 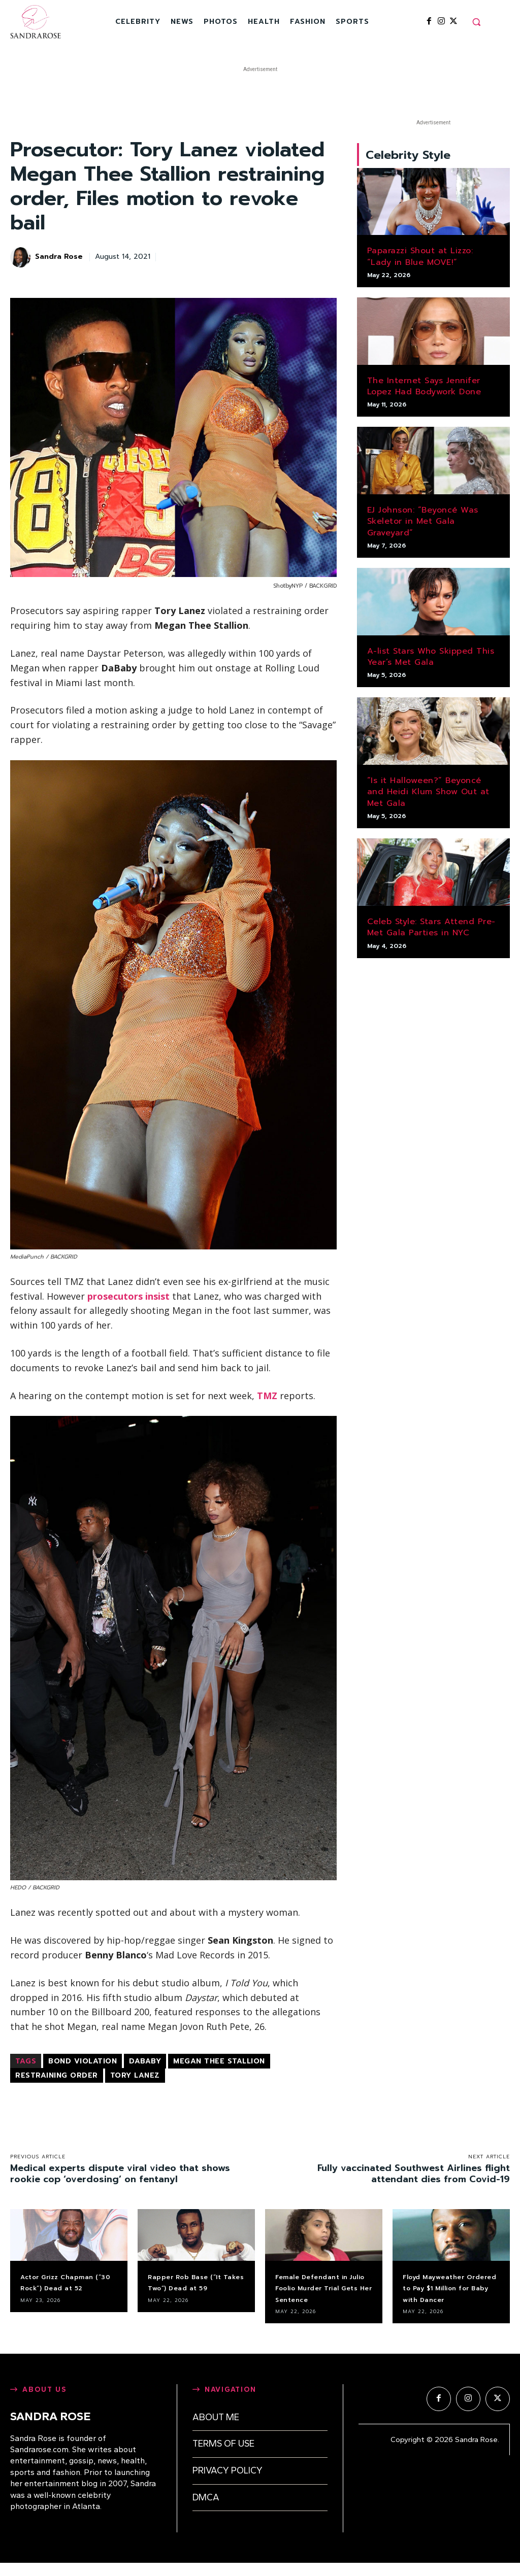 What do you see at coordinates (413, 2173) in the screenshot?
I see `Fully vaccinated Southwest Airlines flight attendant dies from Covid-19` at bounding box center [413, 2173].